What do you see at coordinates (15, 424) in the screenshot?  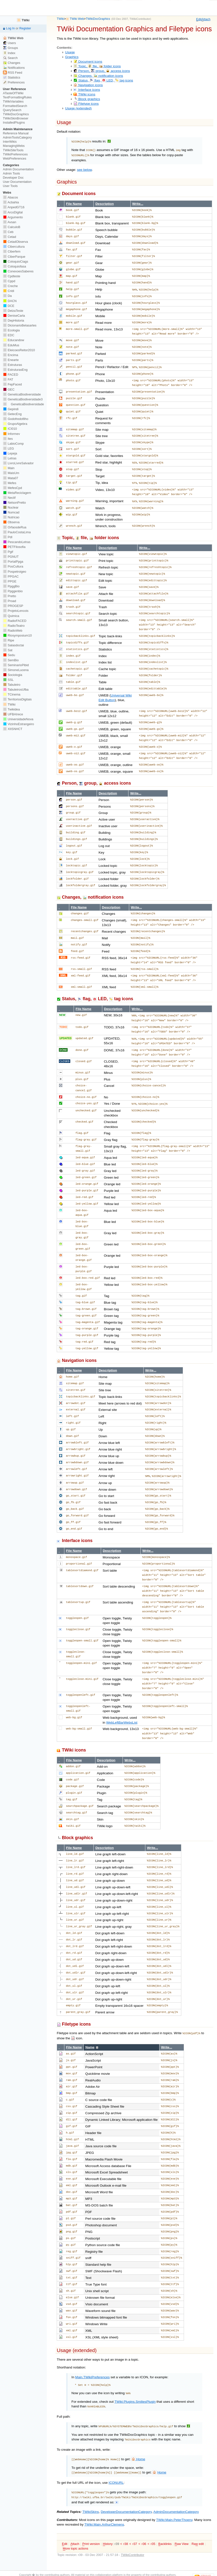 I see `GrupoAlgebra` at bounding box center [15, 424].